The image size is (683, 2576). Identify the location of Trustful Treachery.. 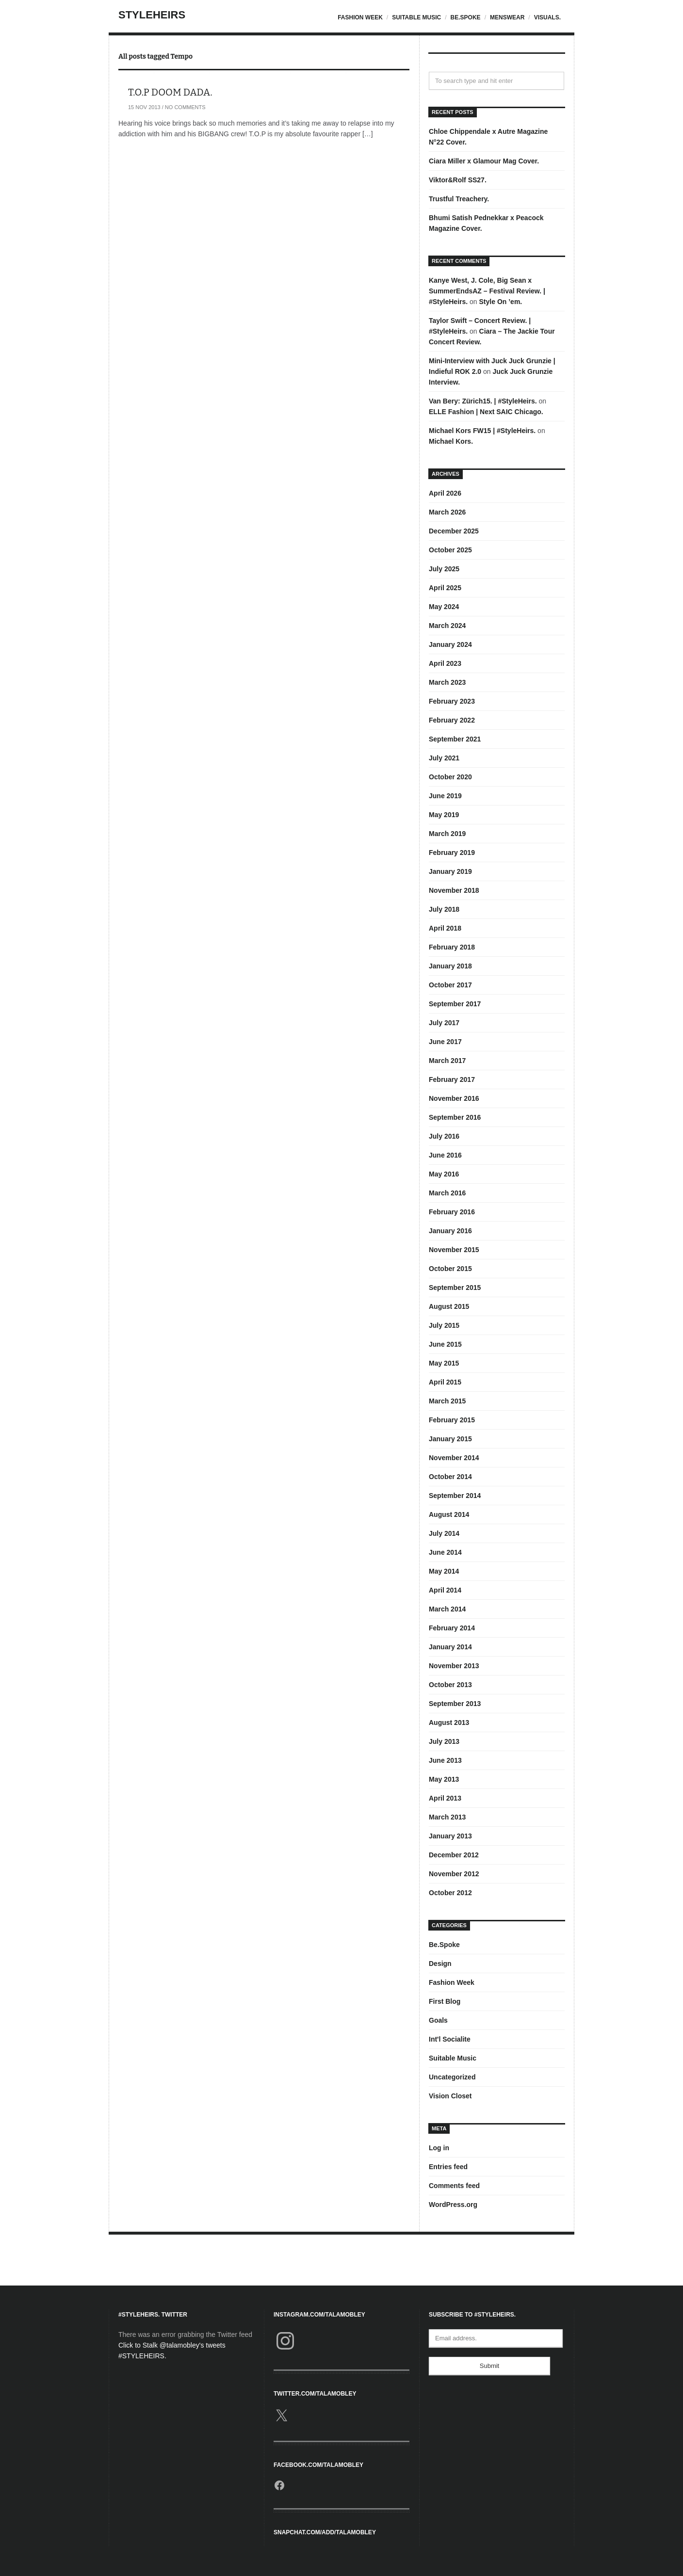
(459, 199).